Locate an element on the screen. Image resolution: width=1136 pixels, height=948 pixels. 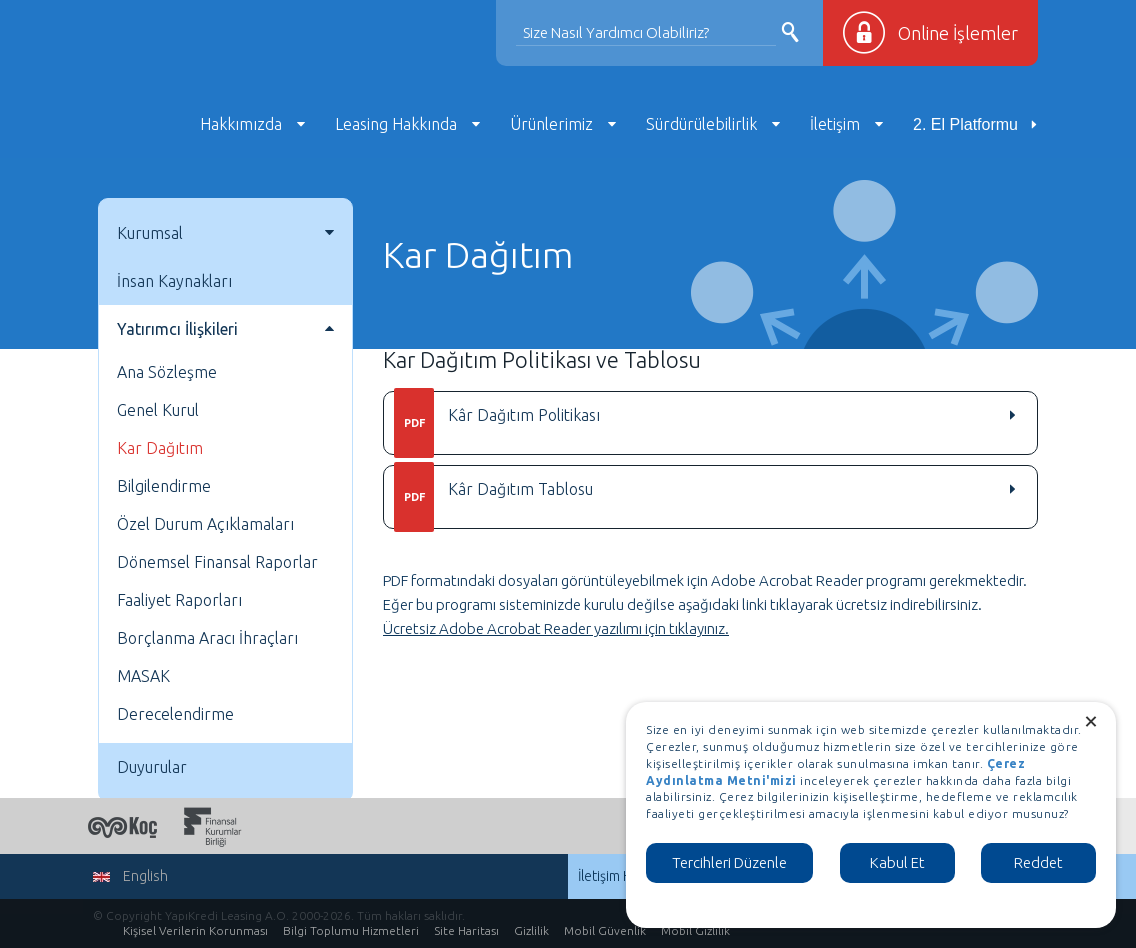
Tercihleri Düzenle is located at coordinates (729, 862).